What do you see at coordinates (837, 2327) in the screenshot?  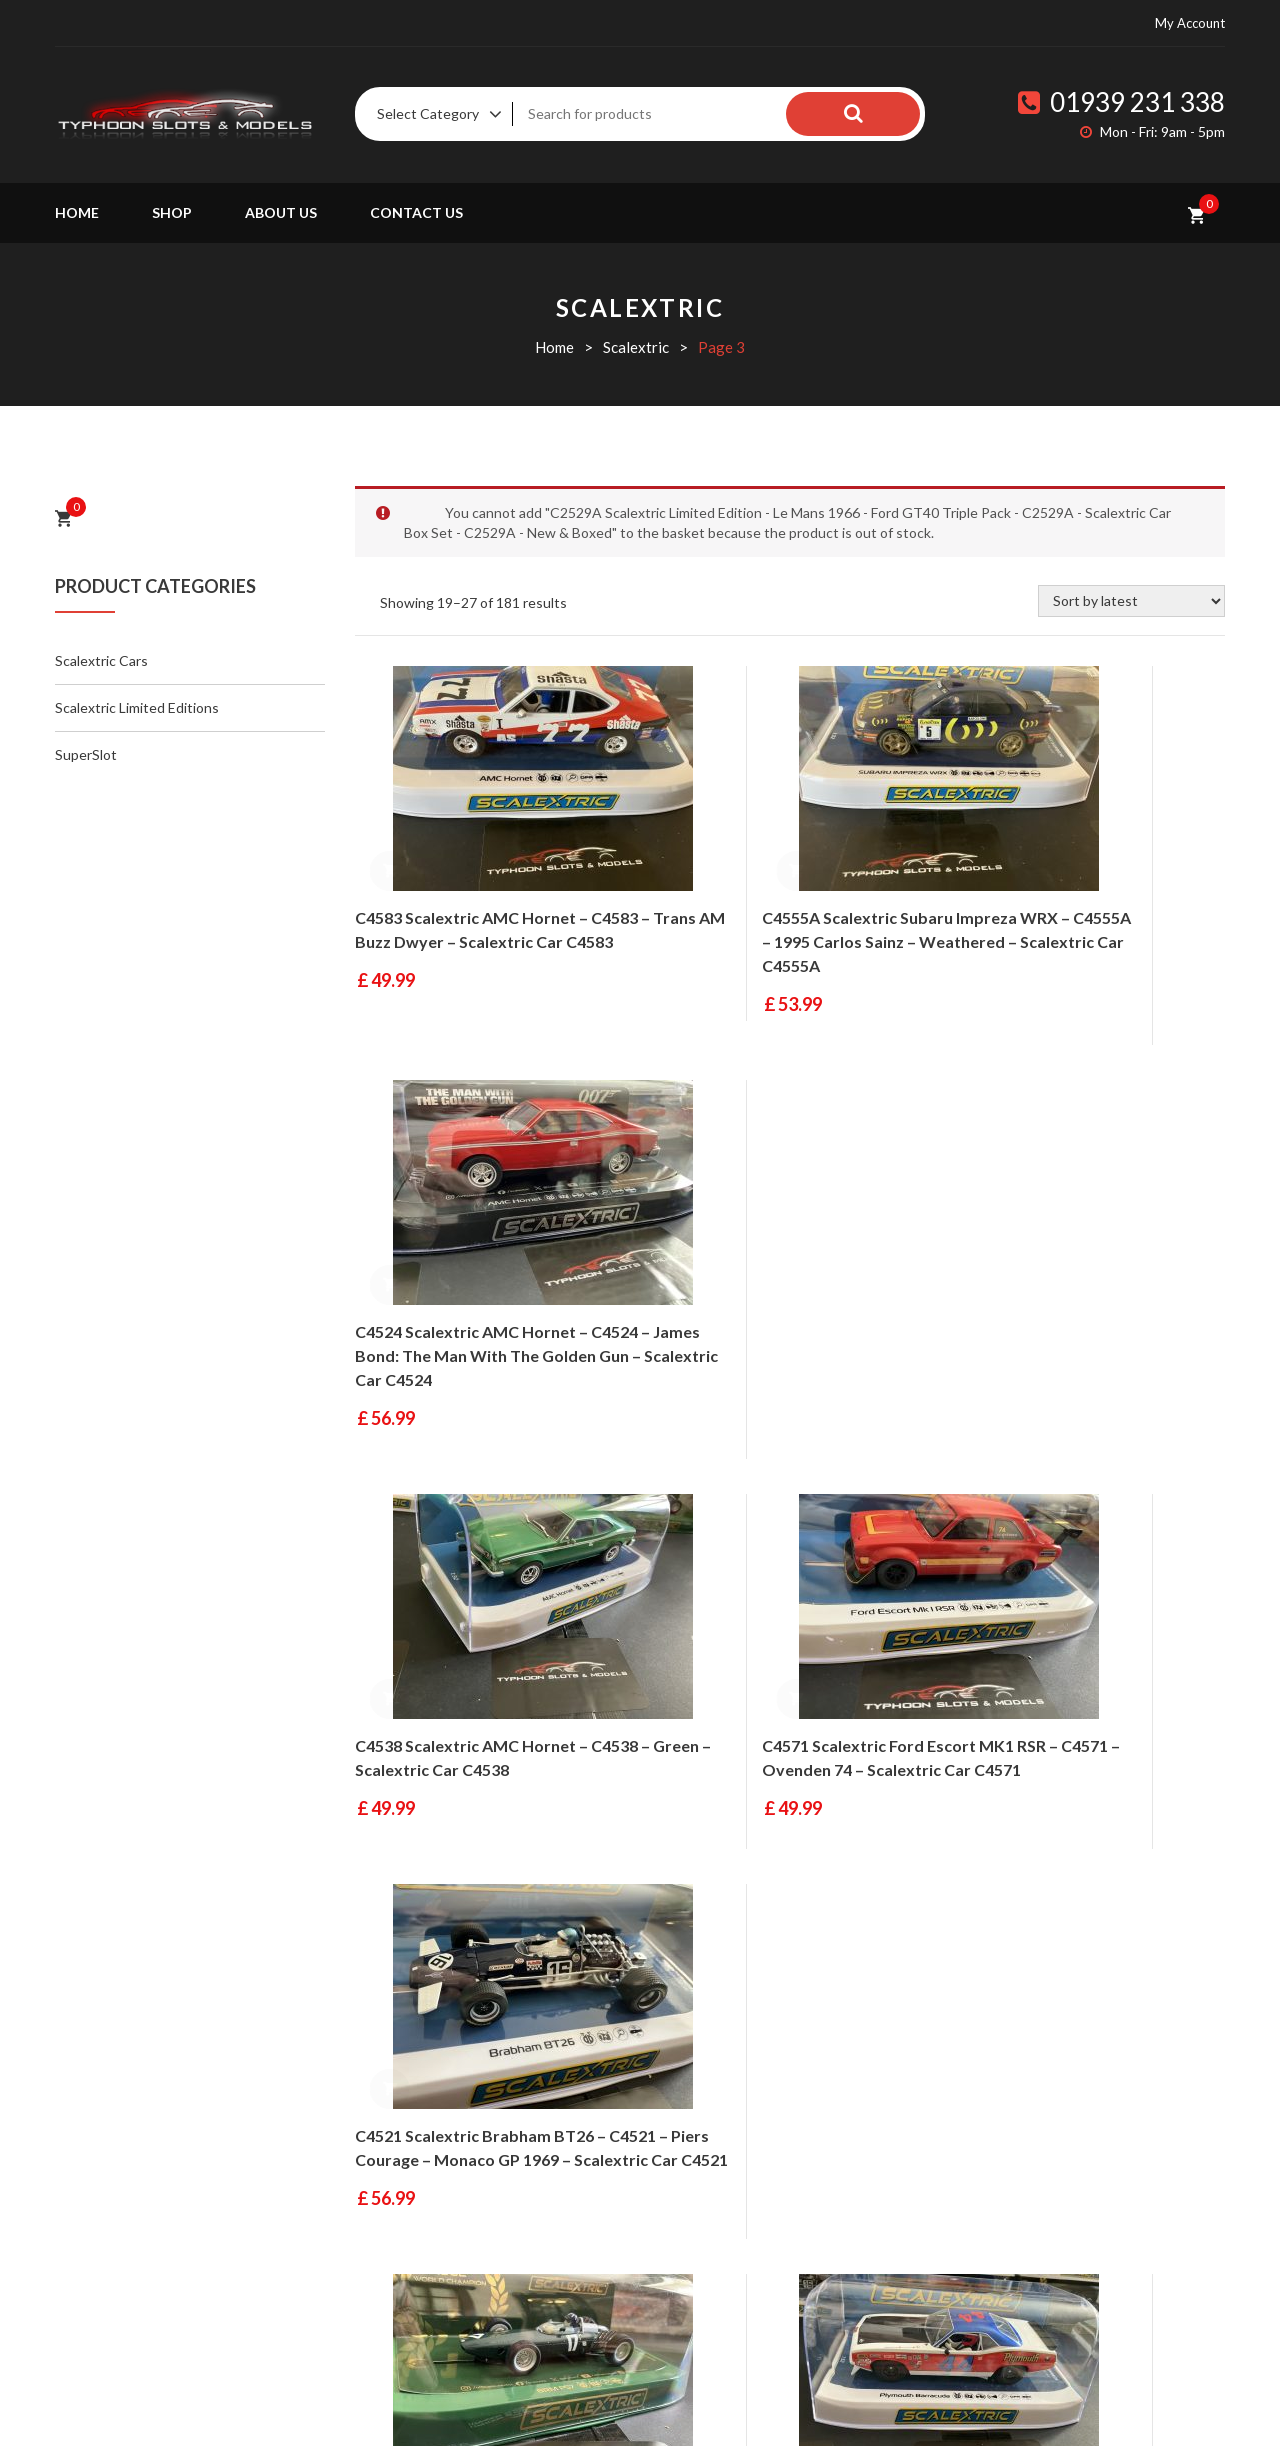 I see `HTML Sitemap` at bounding box center [837, 2327].